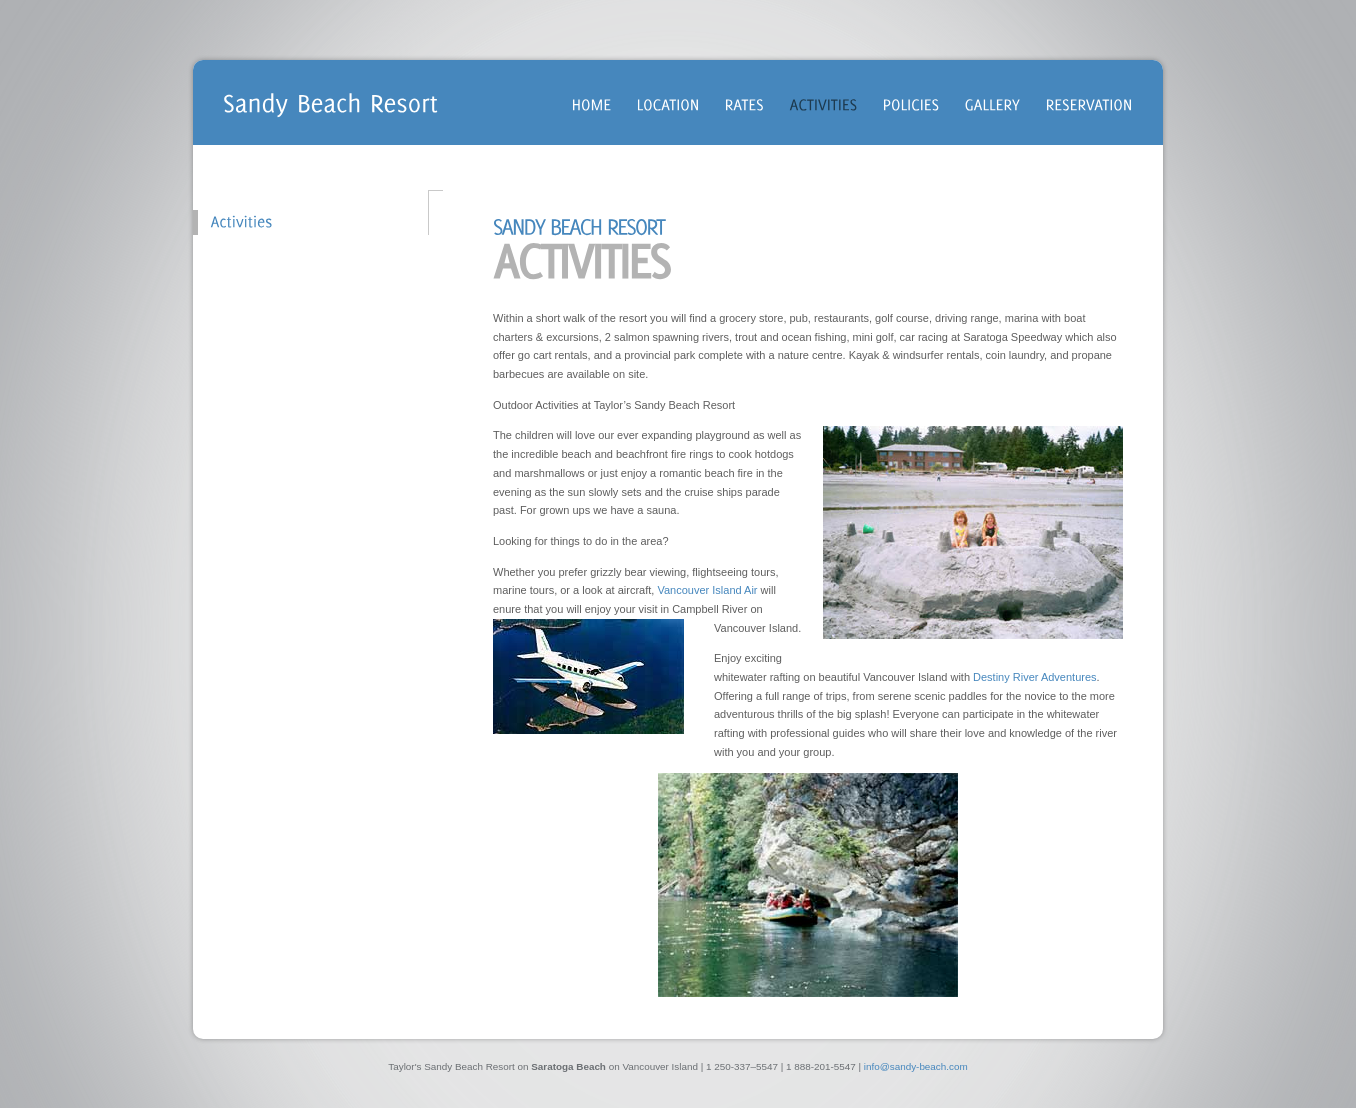 This screenshot has width=1356, height=1108. What do you see at coordinates (707, 590) in the screenshot?
I see `Vancouver Island Air` at bounding box center [707, 590].